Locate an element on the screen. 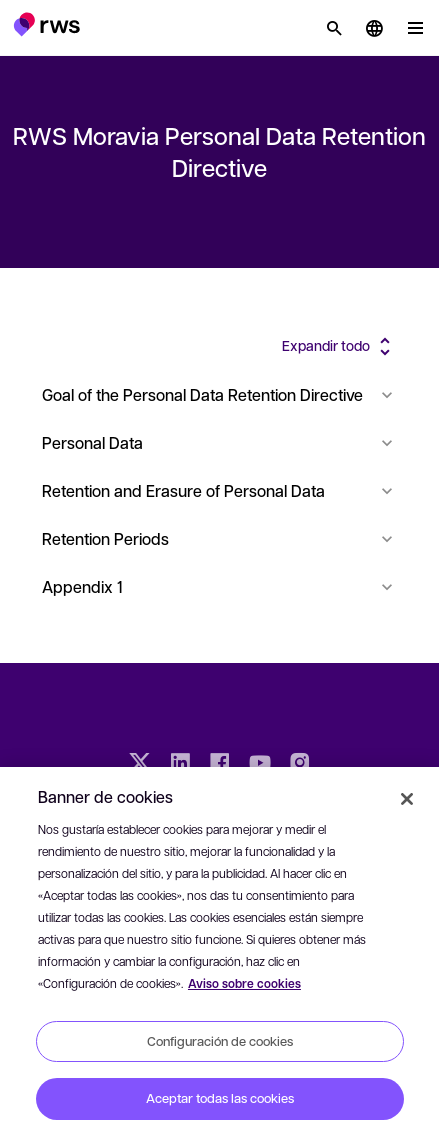 This screenshot has height=1136, width=439. Retention and Erasure of Personal Data [button] is located at coordinates (219, 490).